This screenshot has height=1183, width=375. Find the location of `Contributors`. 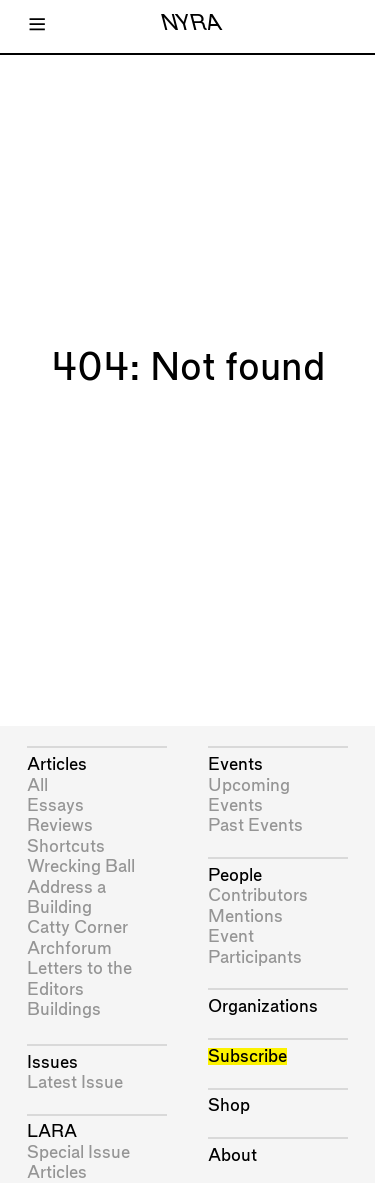

Contributors is located at coordinates (258, 895).